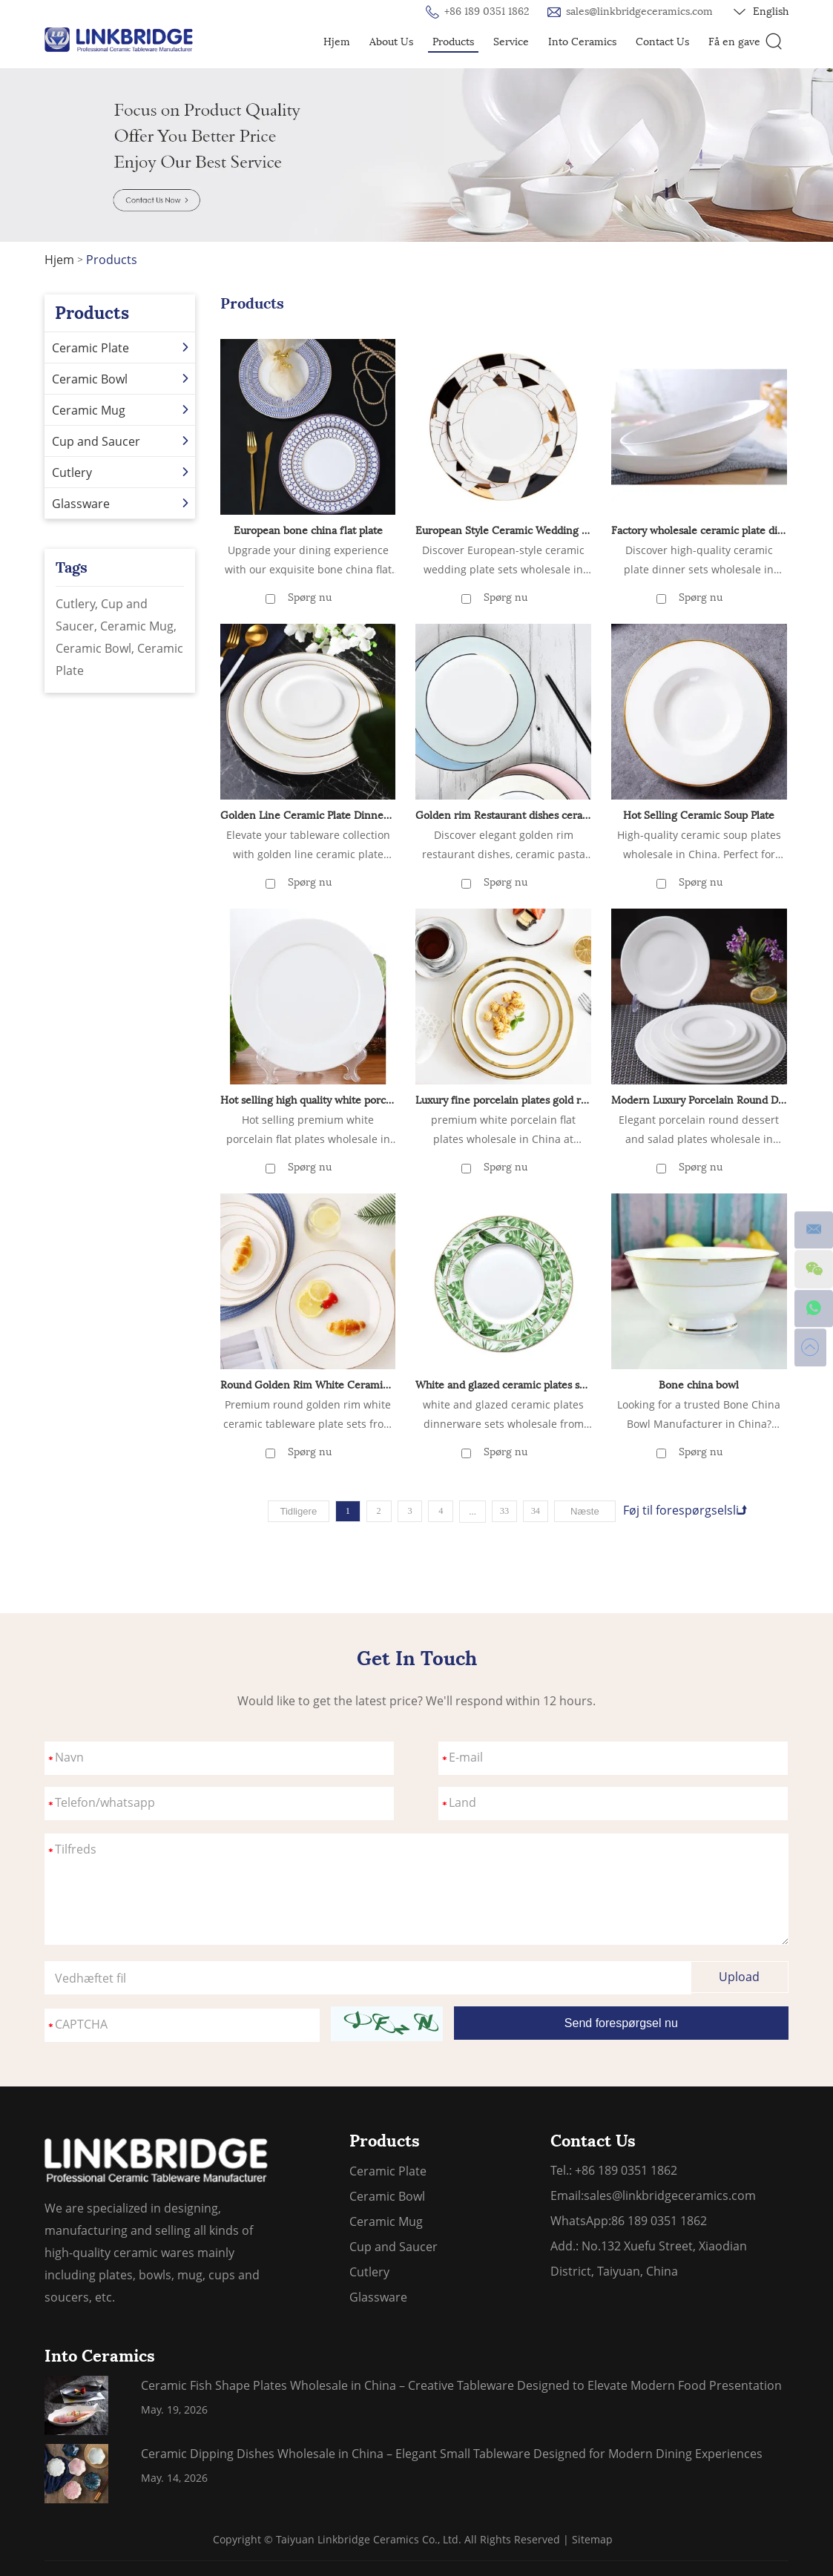 This screenshot has height=2576, width=833. I want to click on Factory wholesale ceramic plate dinnerware sets, so click(699, 530).